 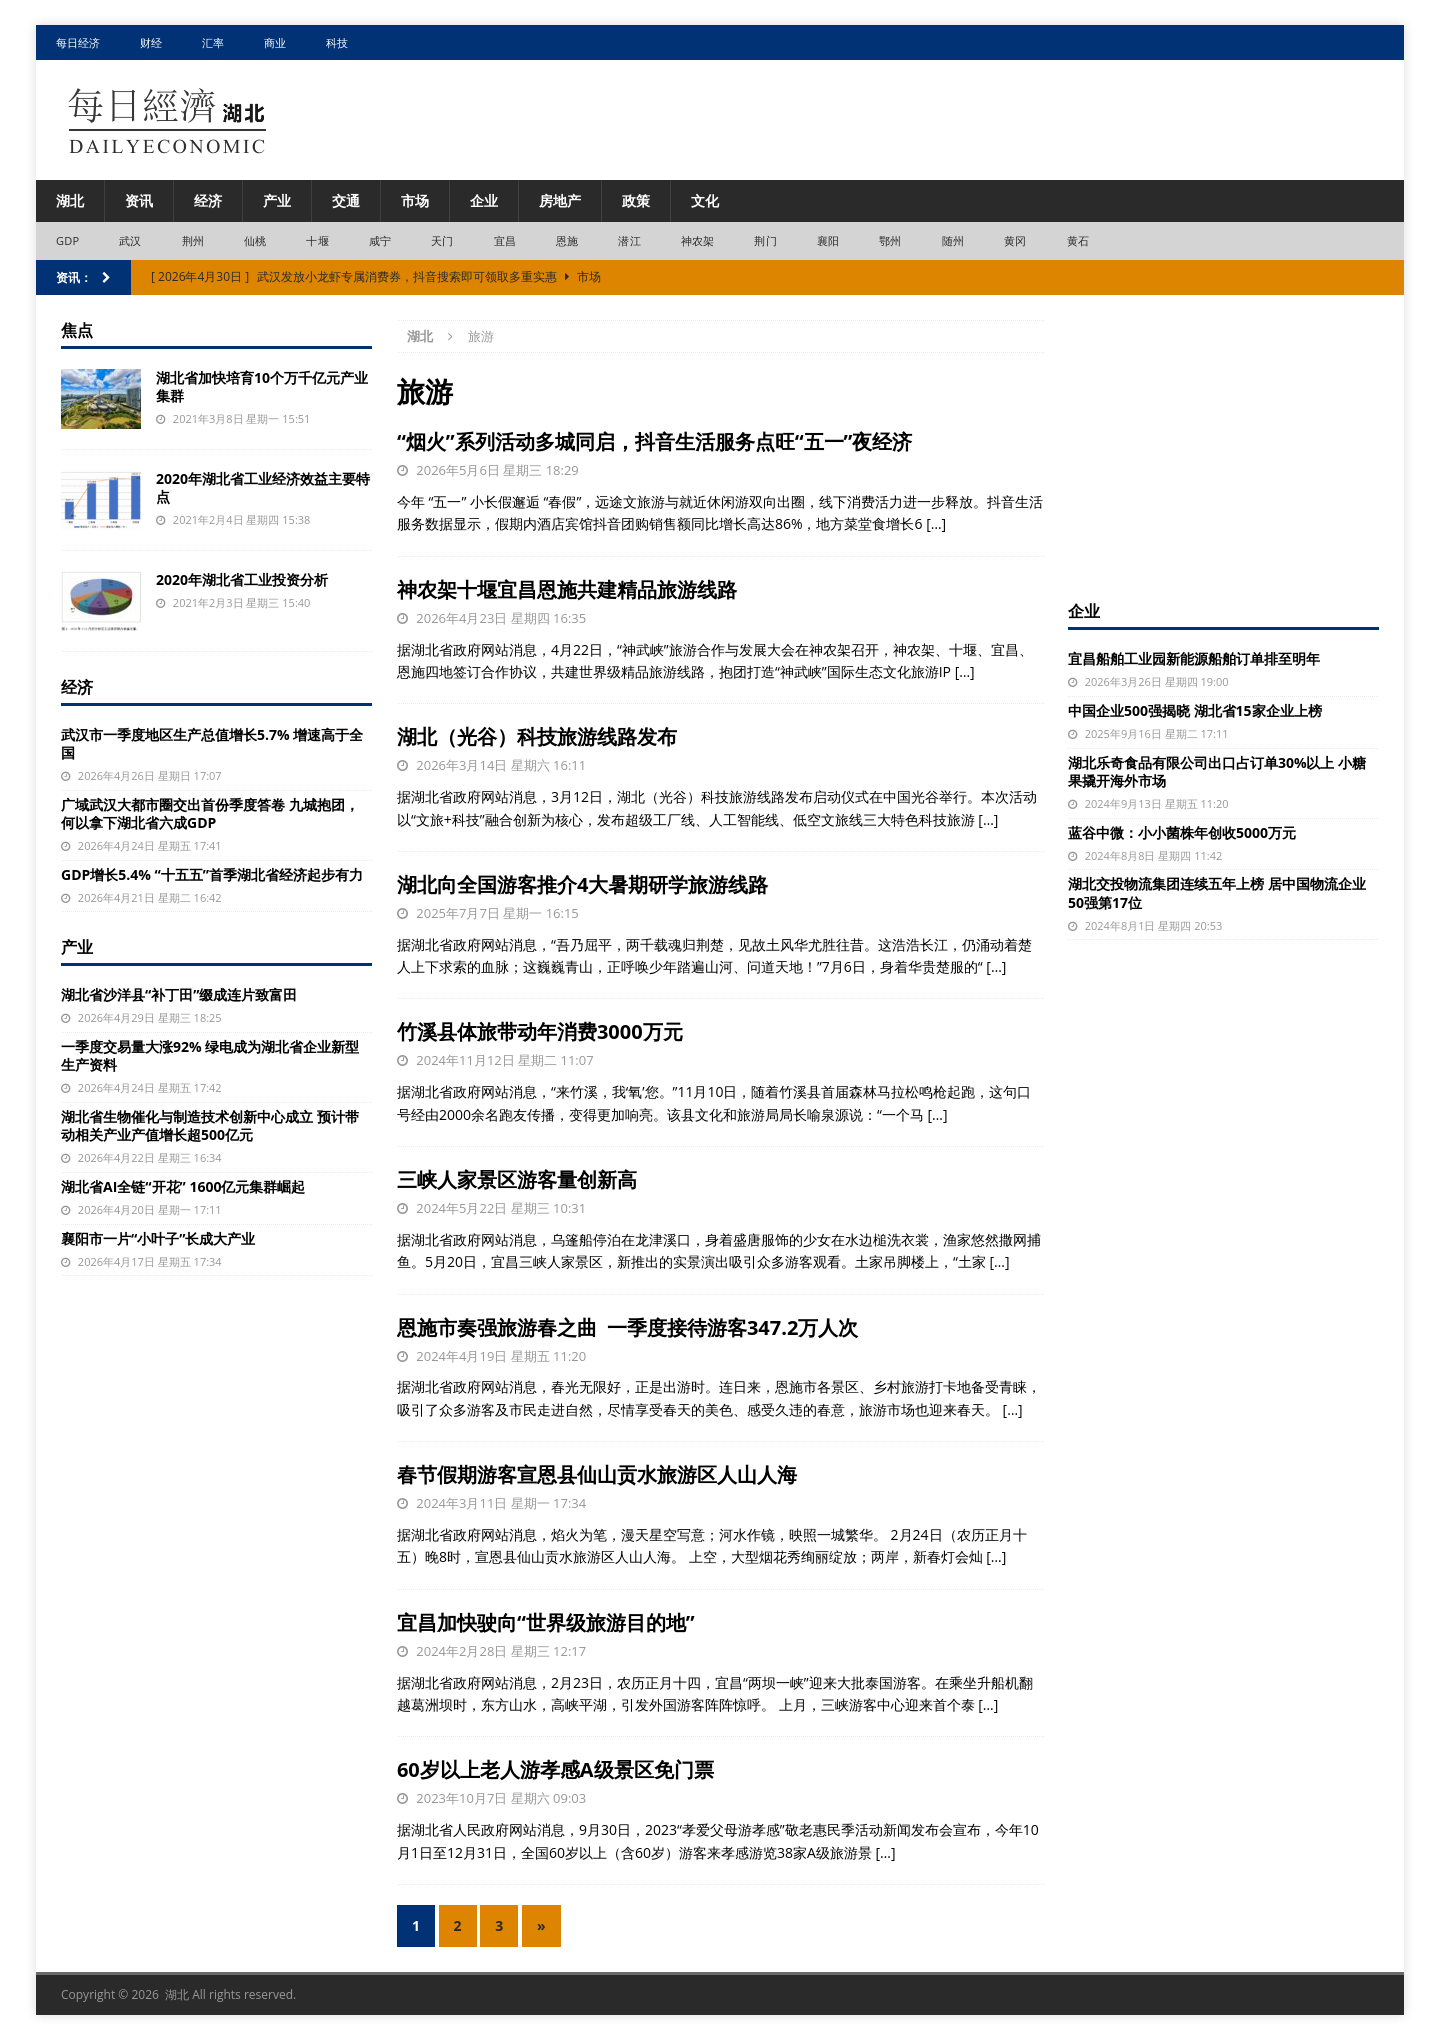 I want to click on 交通, so click(x=346, y=200).